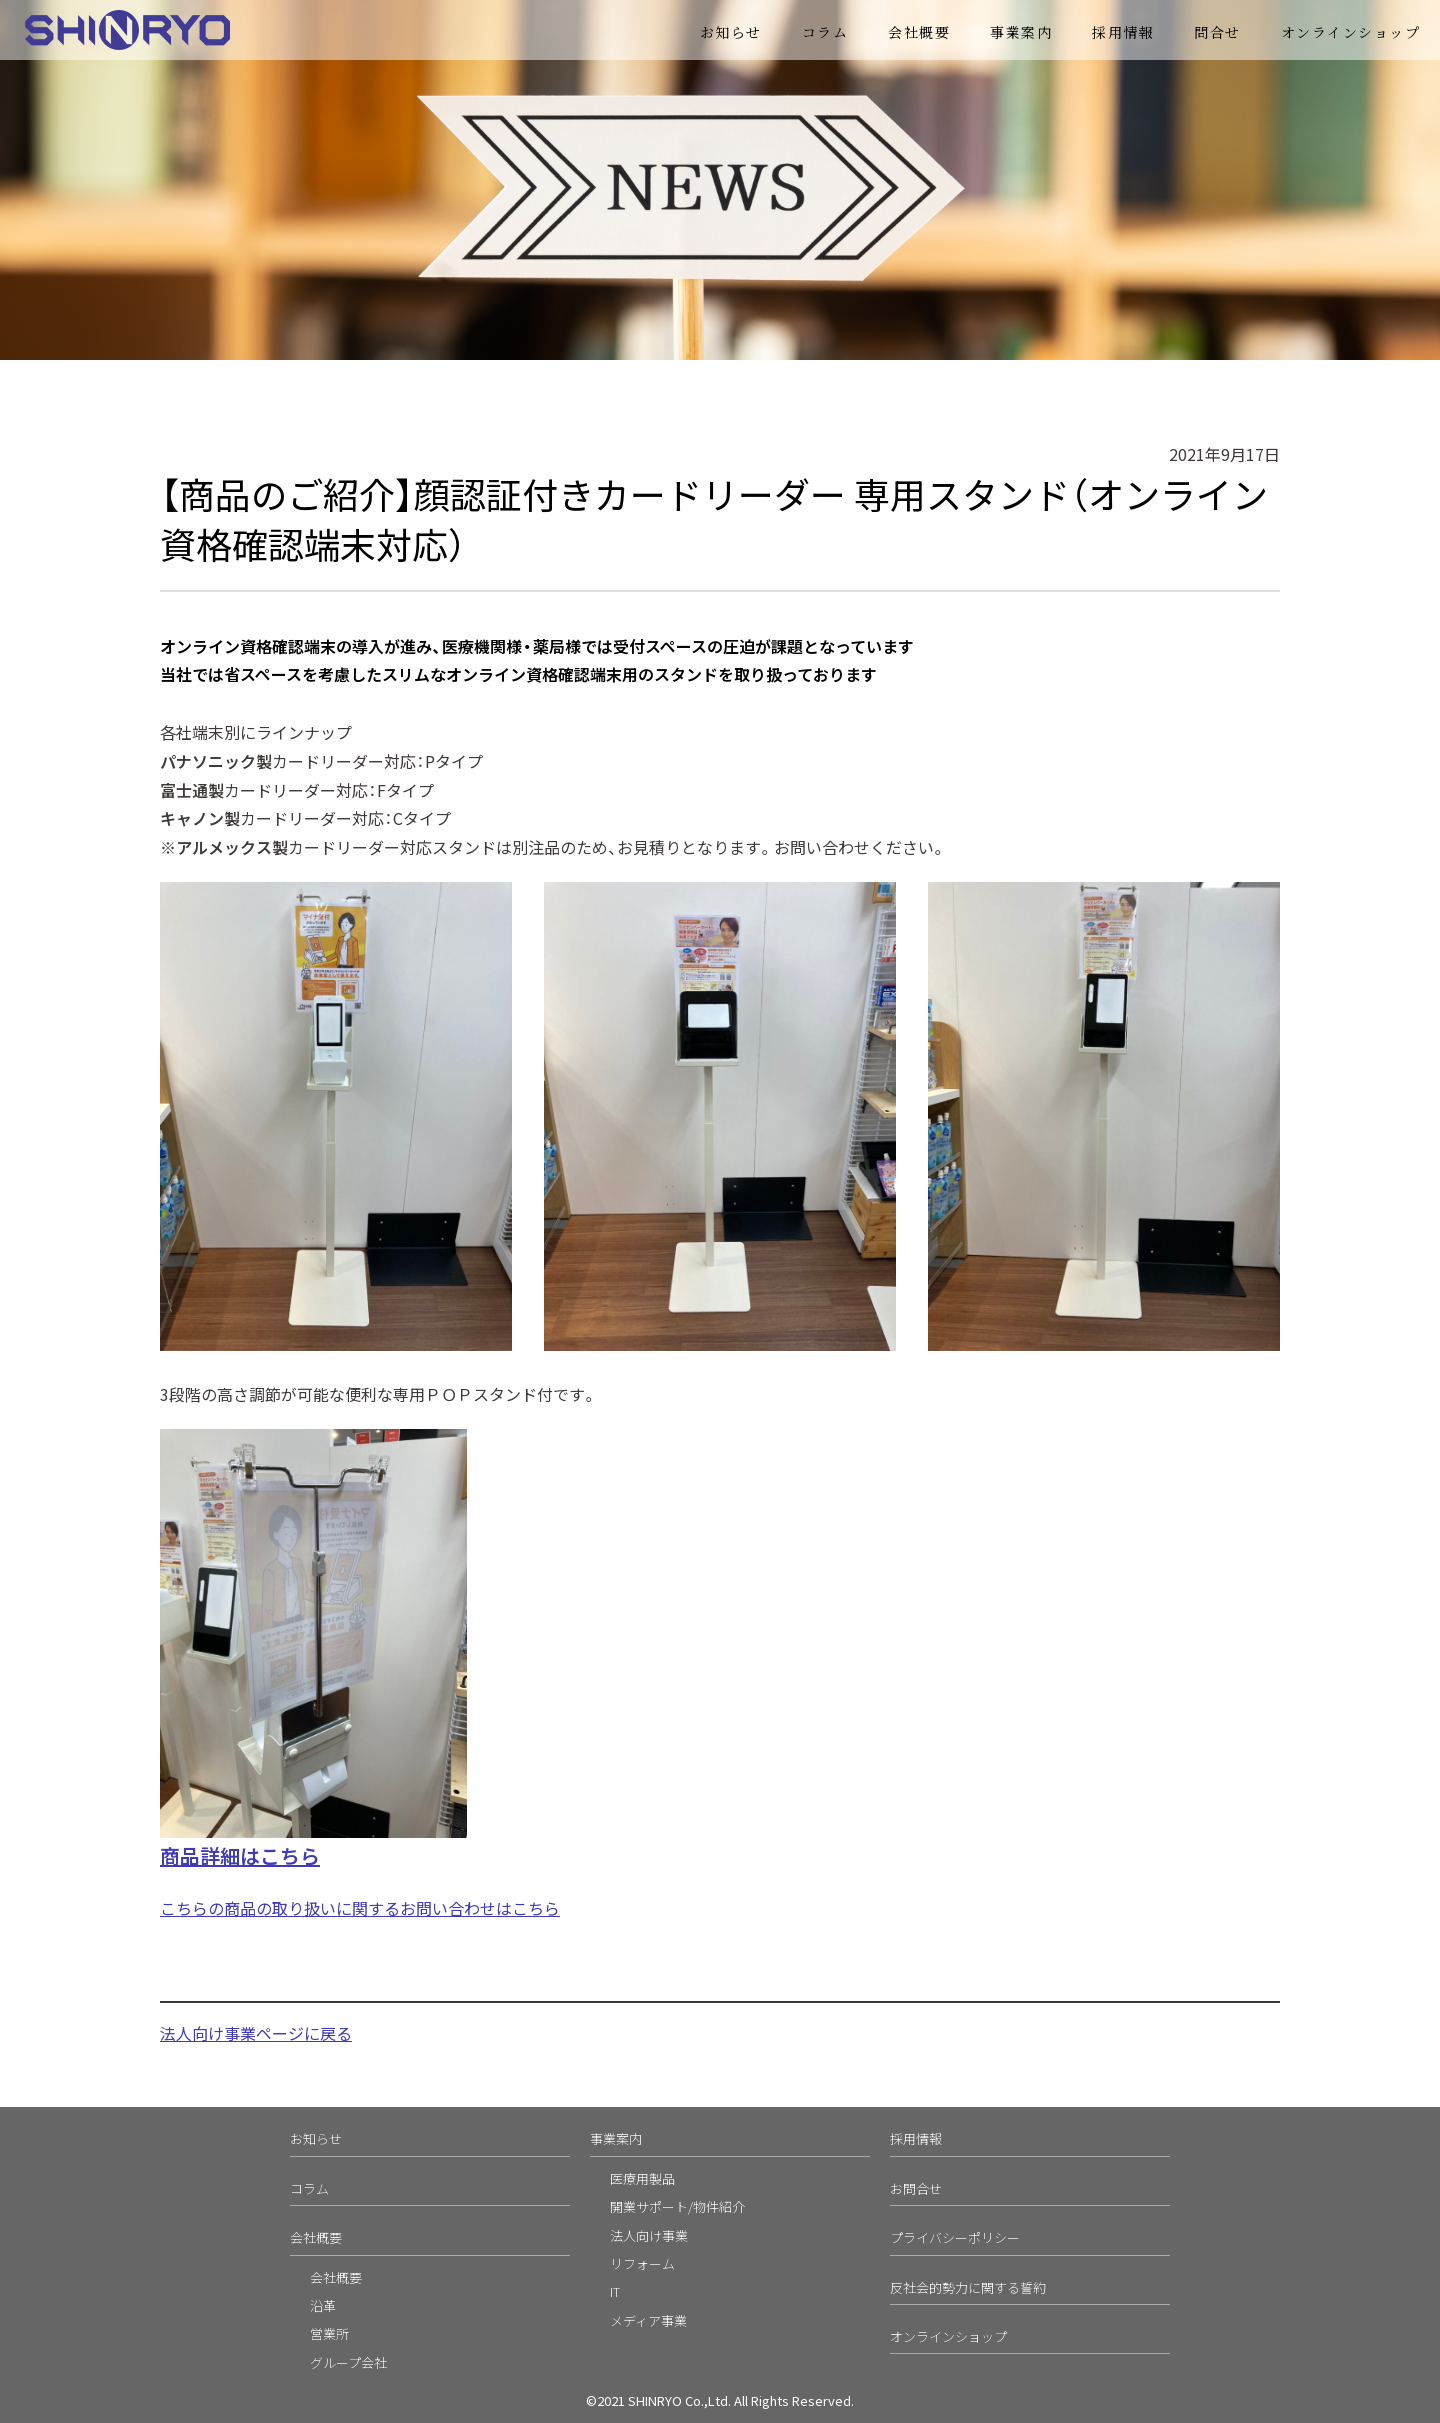  Describe the element at coordinates (642, 2263) in the screenshot. I see `リフォーム` at that location.